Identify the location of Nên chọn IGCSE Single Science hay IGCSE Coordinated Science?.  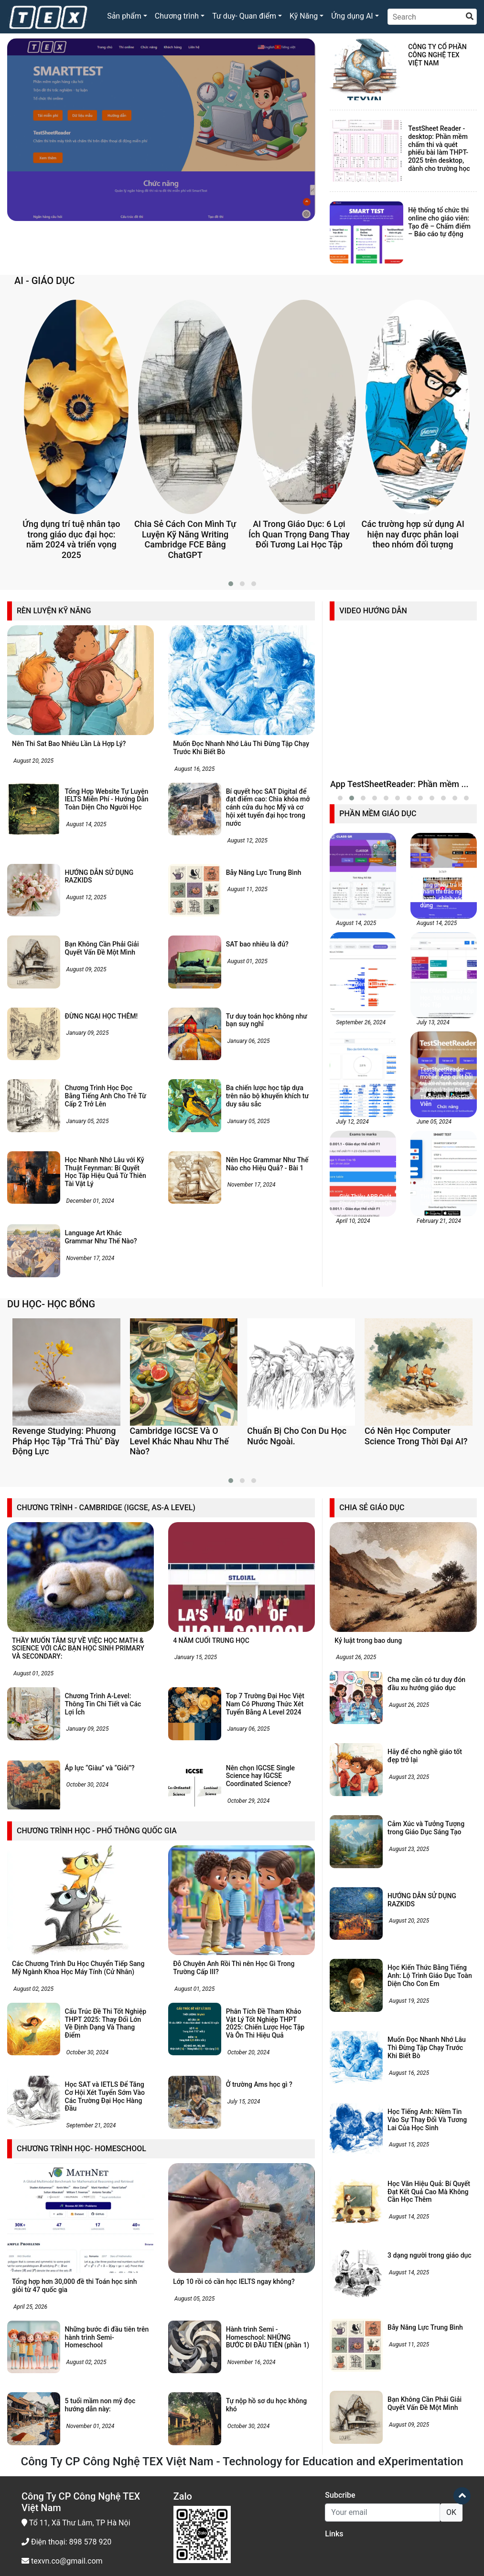
(260, 2028).